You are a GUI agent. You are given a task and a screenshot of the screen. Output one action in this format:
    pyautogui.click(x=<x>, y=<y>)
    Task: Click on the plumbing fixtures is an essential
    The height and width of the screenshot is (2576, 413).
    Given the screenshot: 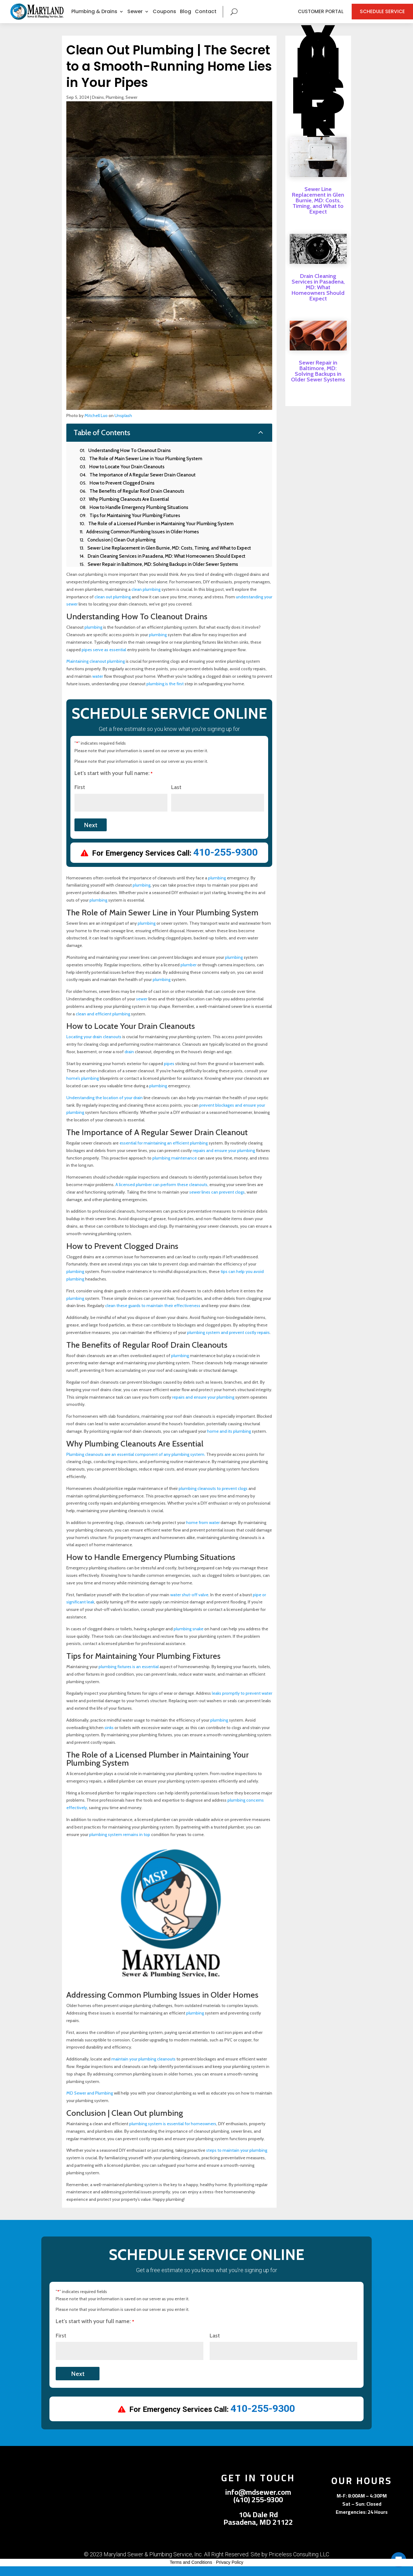 What is the action you would take?
    pyautogui.click(x=129, y=1676)
    